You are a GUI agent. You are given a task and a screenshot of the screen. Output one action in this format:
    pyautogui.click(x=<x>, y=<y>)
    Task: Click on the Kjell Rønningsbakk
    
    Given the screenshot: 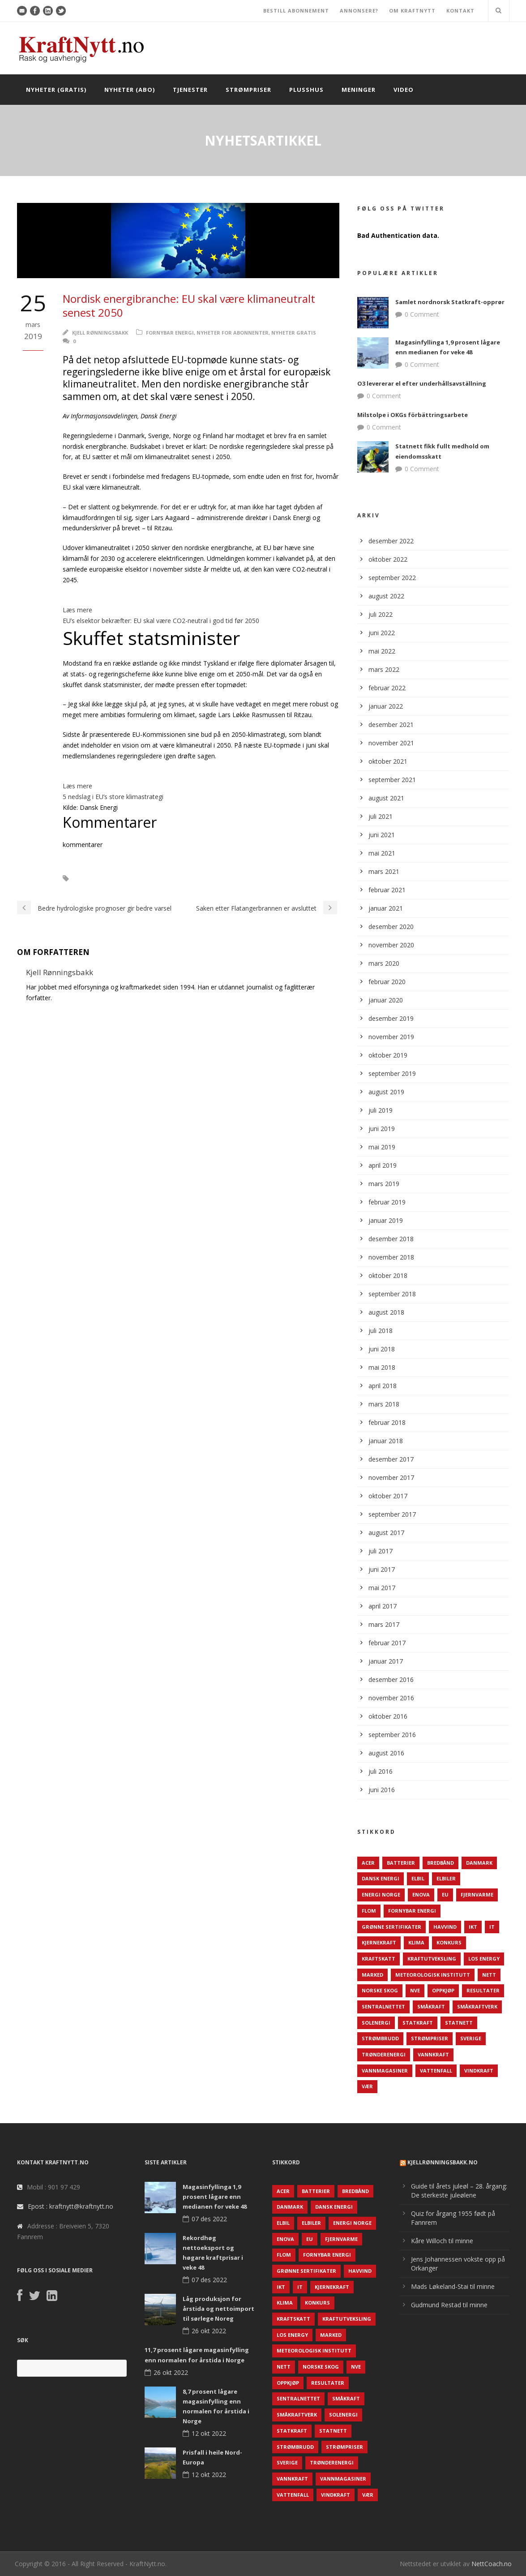 What is the action you would take?
    pyautogui.click(x=100, y=332)
    